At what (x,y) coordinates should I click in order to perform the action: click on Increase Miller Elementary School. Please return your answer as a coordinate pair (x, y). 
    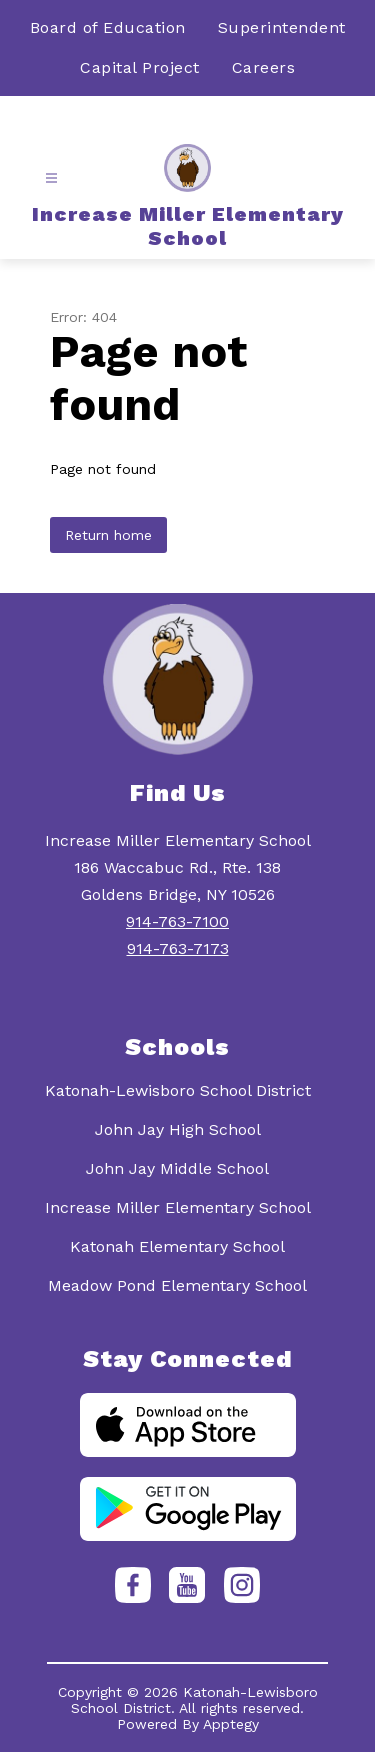
    Looking at the image, I should click on (178, 1207).